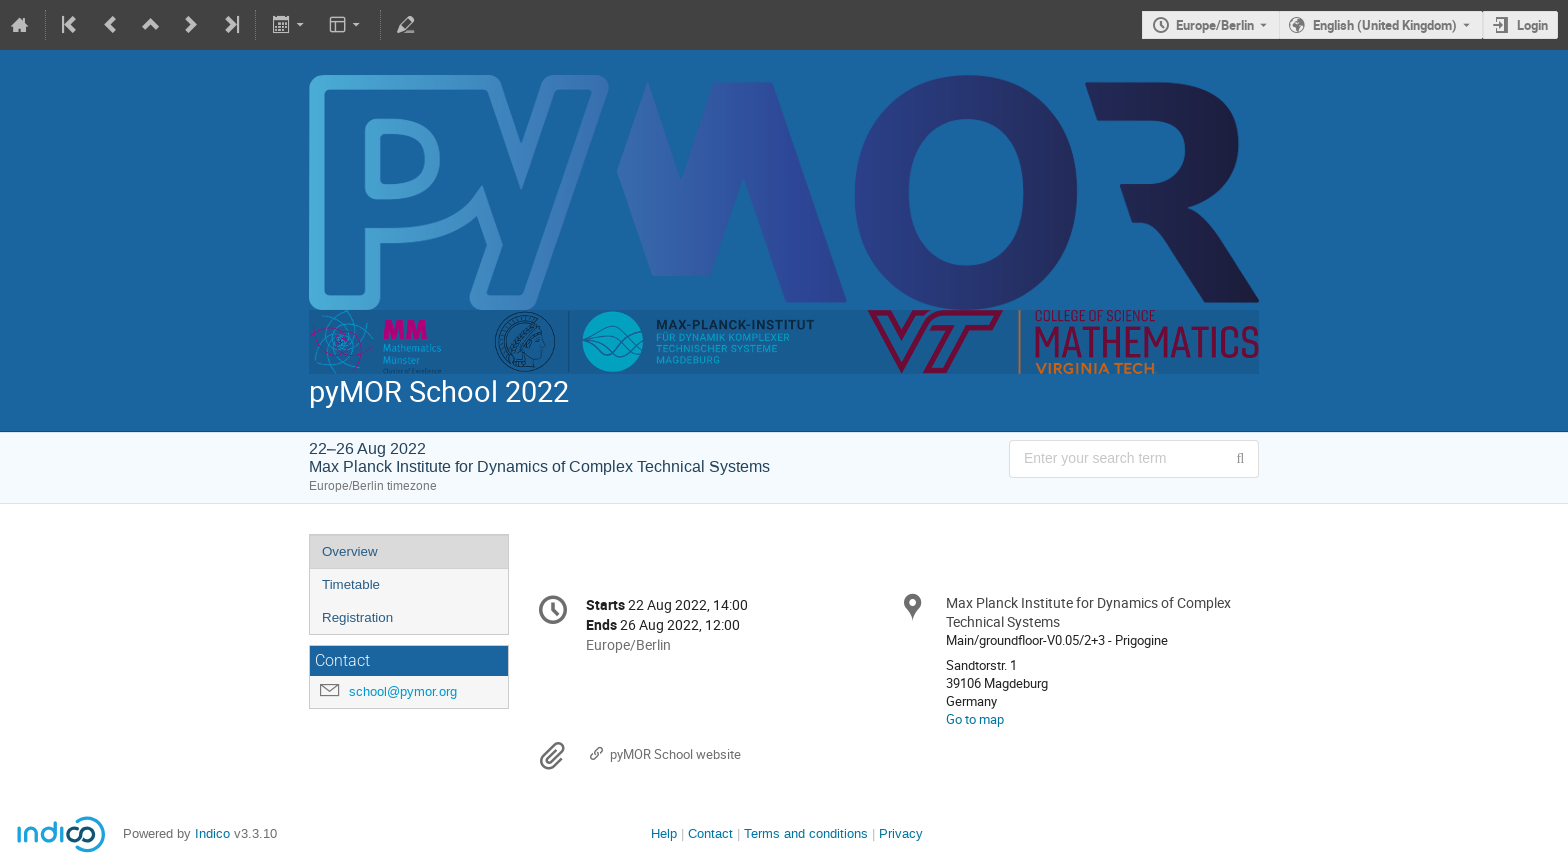 Image resolution: width=1568 pixels, height=864 pixels. Describe the element at coordinates (357, 617) in the screenshot. I see `Registration` at that location.